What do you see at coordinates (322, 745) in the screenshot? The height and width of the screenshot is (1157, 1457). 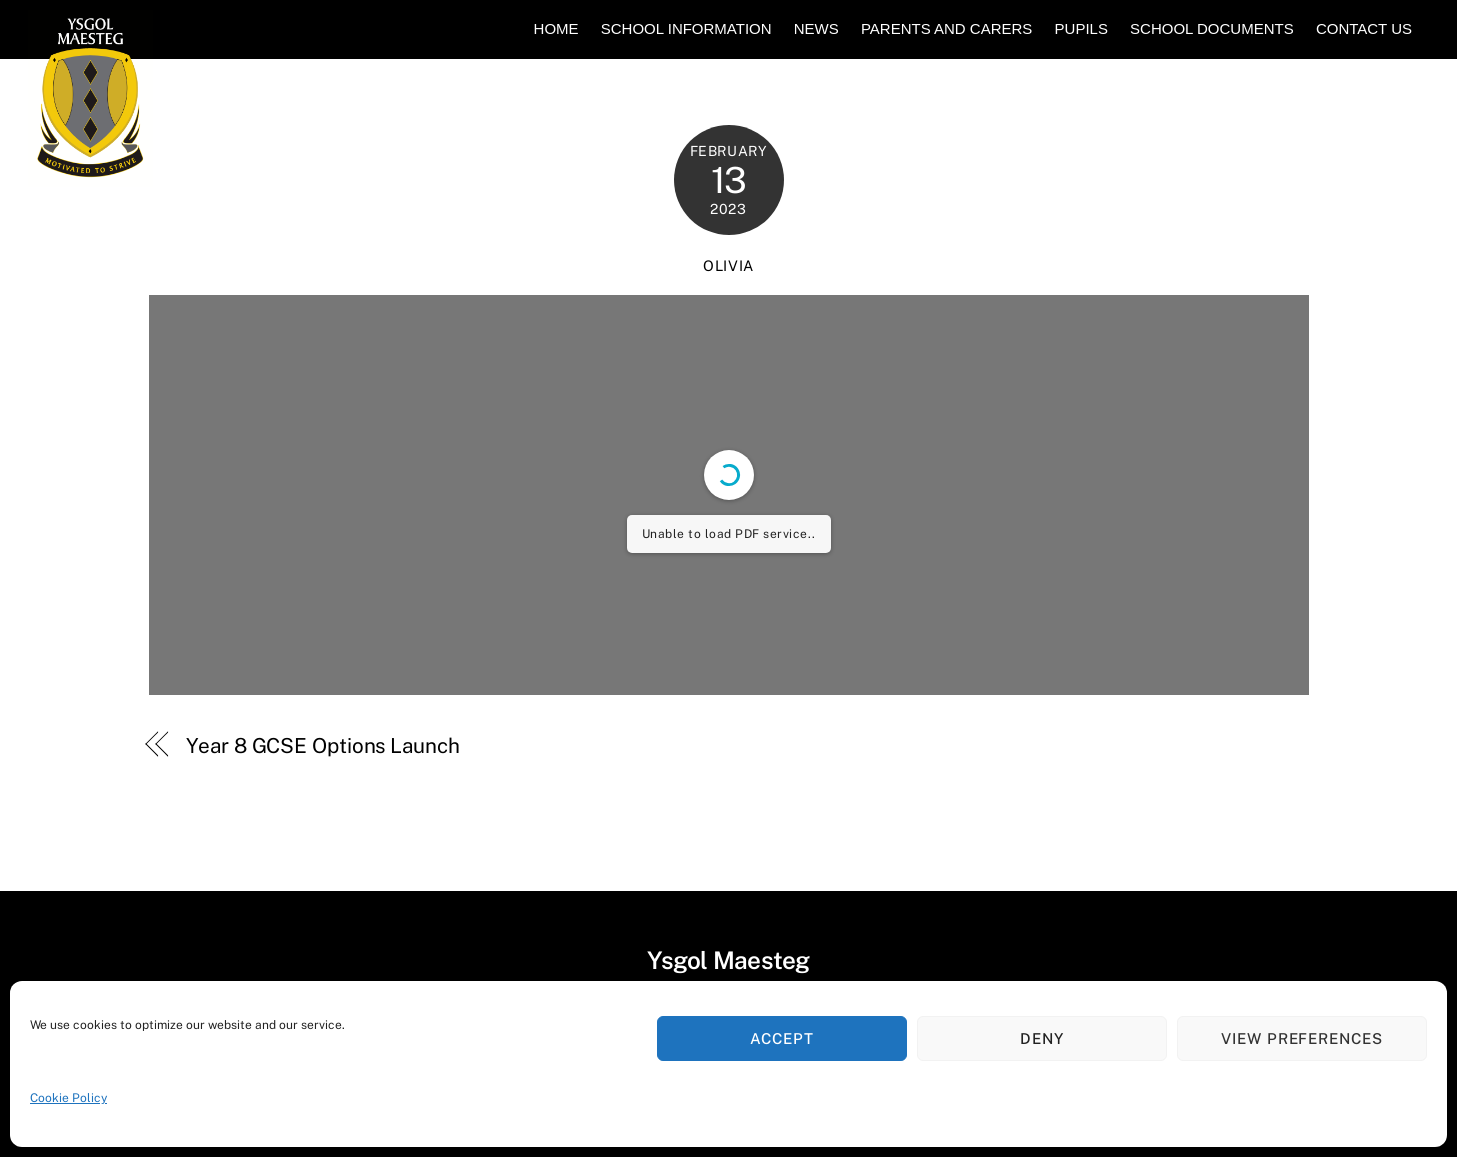 I see `Year 8 GCSE Options Launch` at bounding box center [322, 745].